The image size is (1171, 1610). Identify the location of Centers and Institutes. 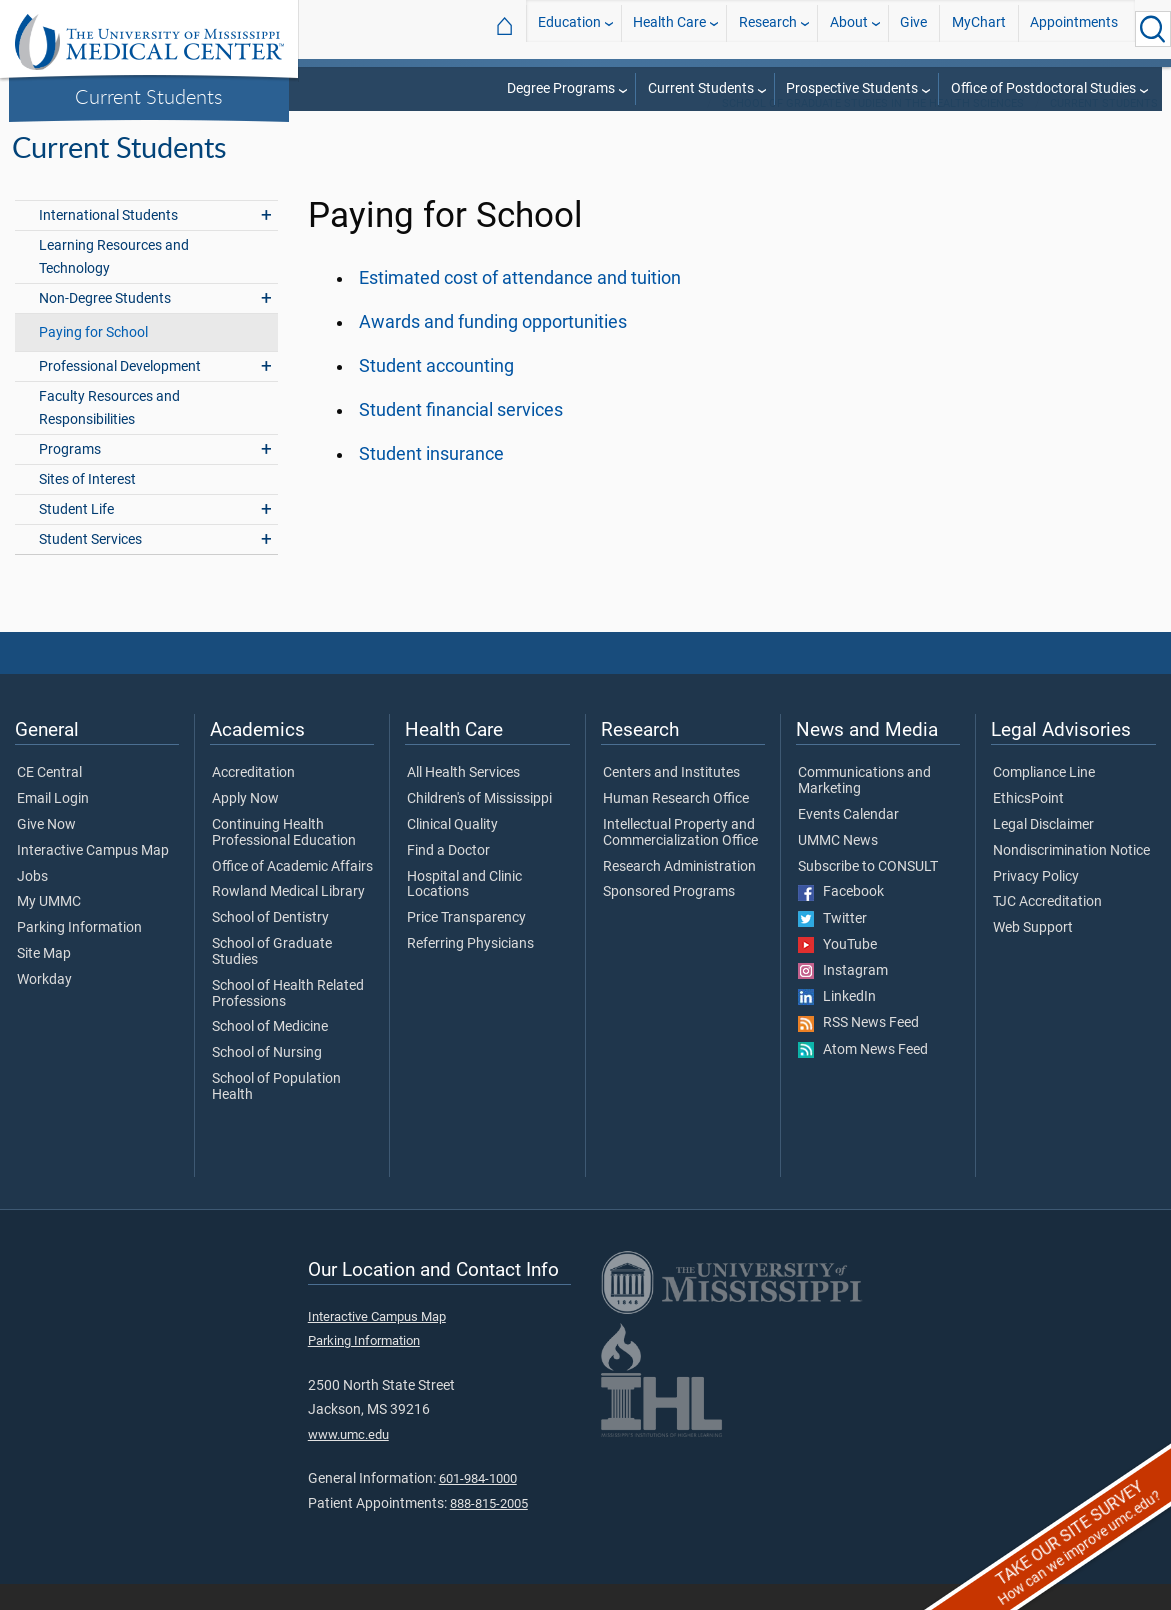
(671, 799).